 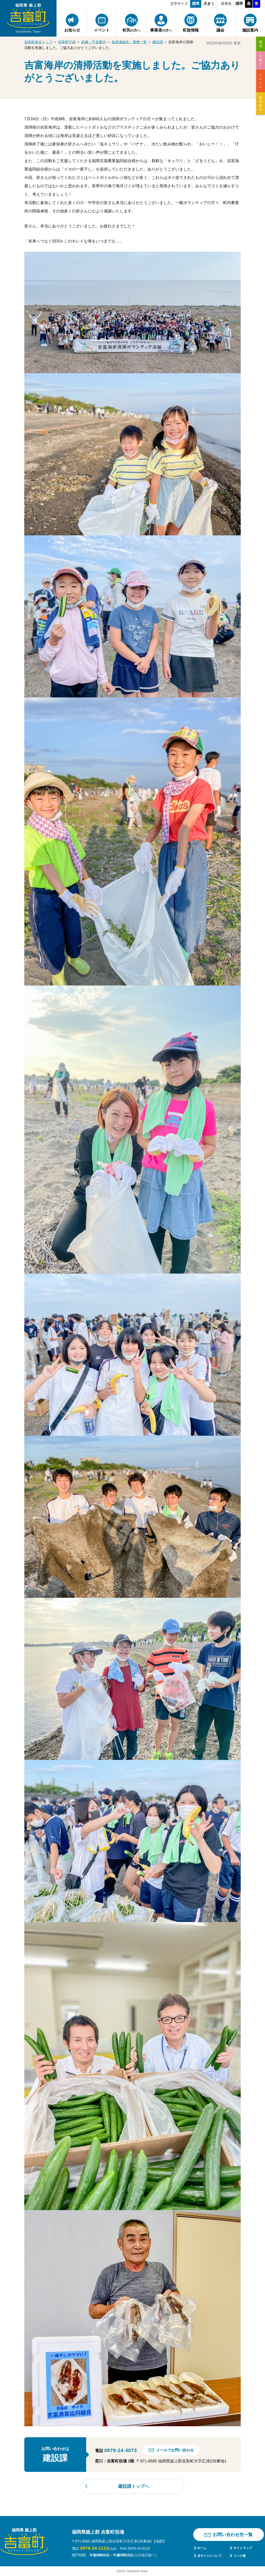 I want to click on ホーム, so click(x=201, y=2548).